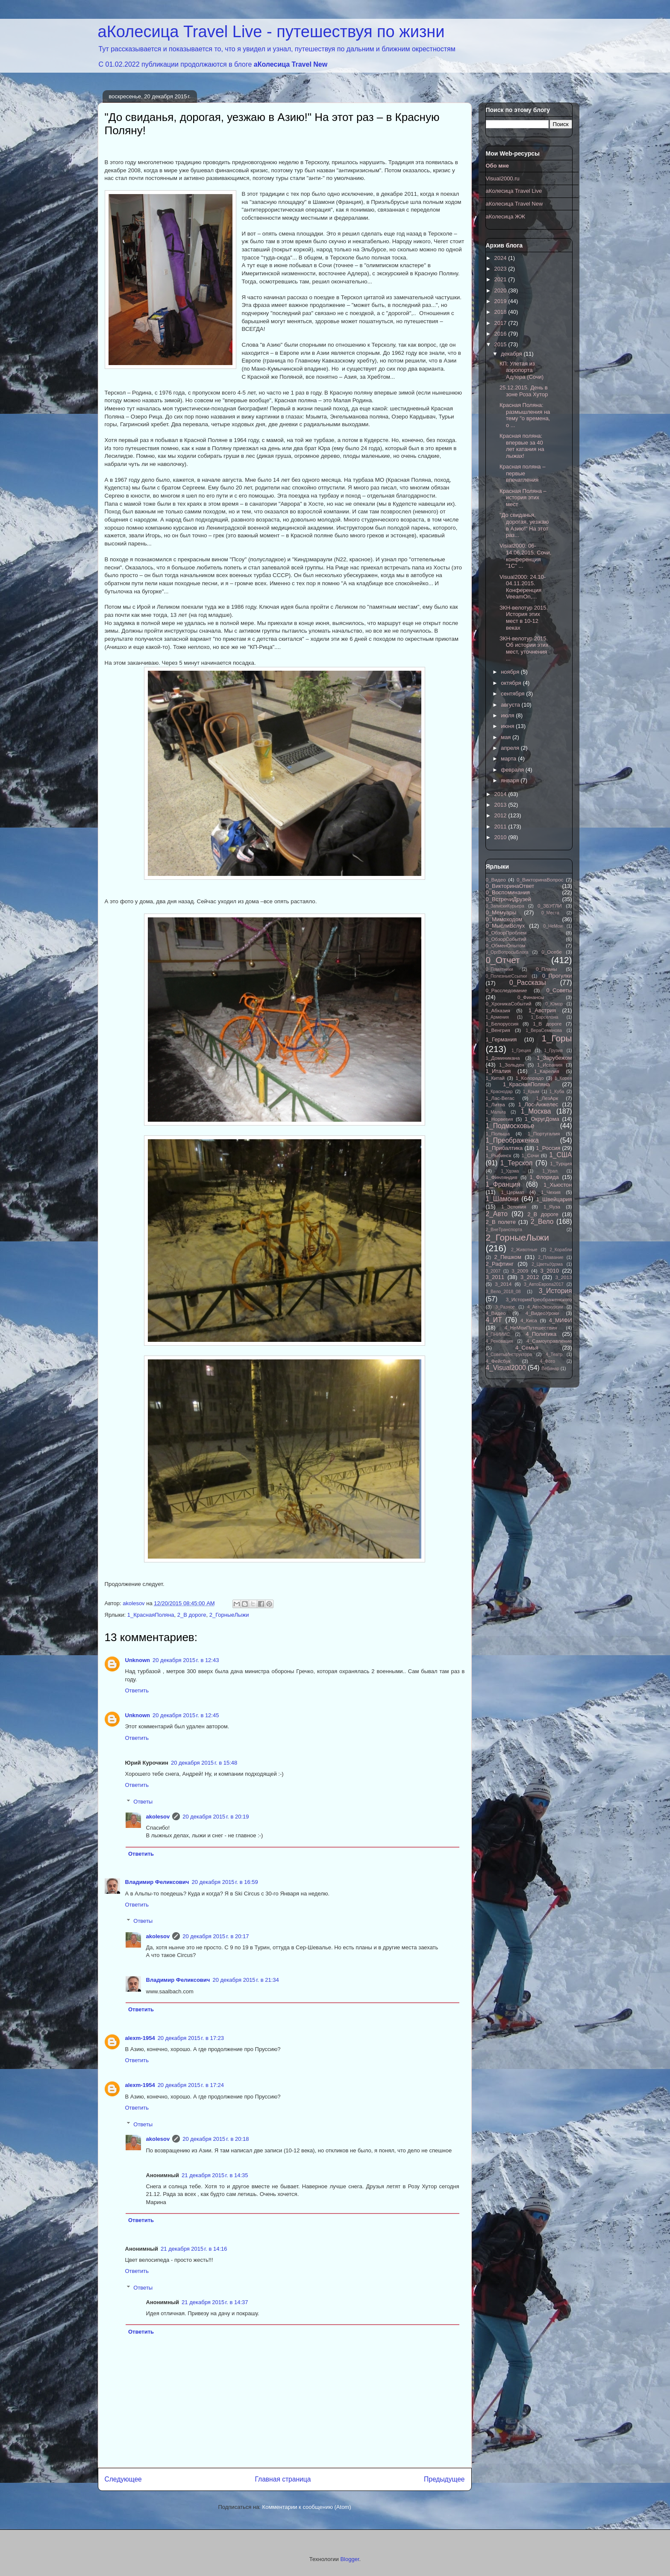 The image size is (670, 2576). What do you see at coordinates (549, 1064) in the screenshot?
I see `1_Испания` at bounding box center [549, 1064].